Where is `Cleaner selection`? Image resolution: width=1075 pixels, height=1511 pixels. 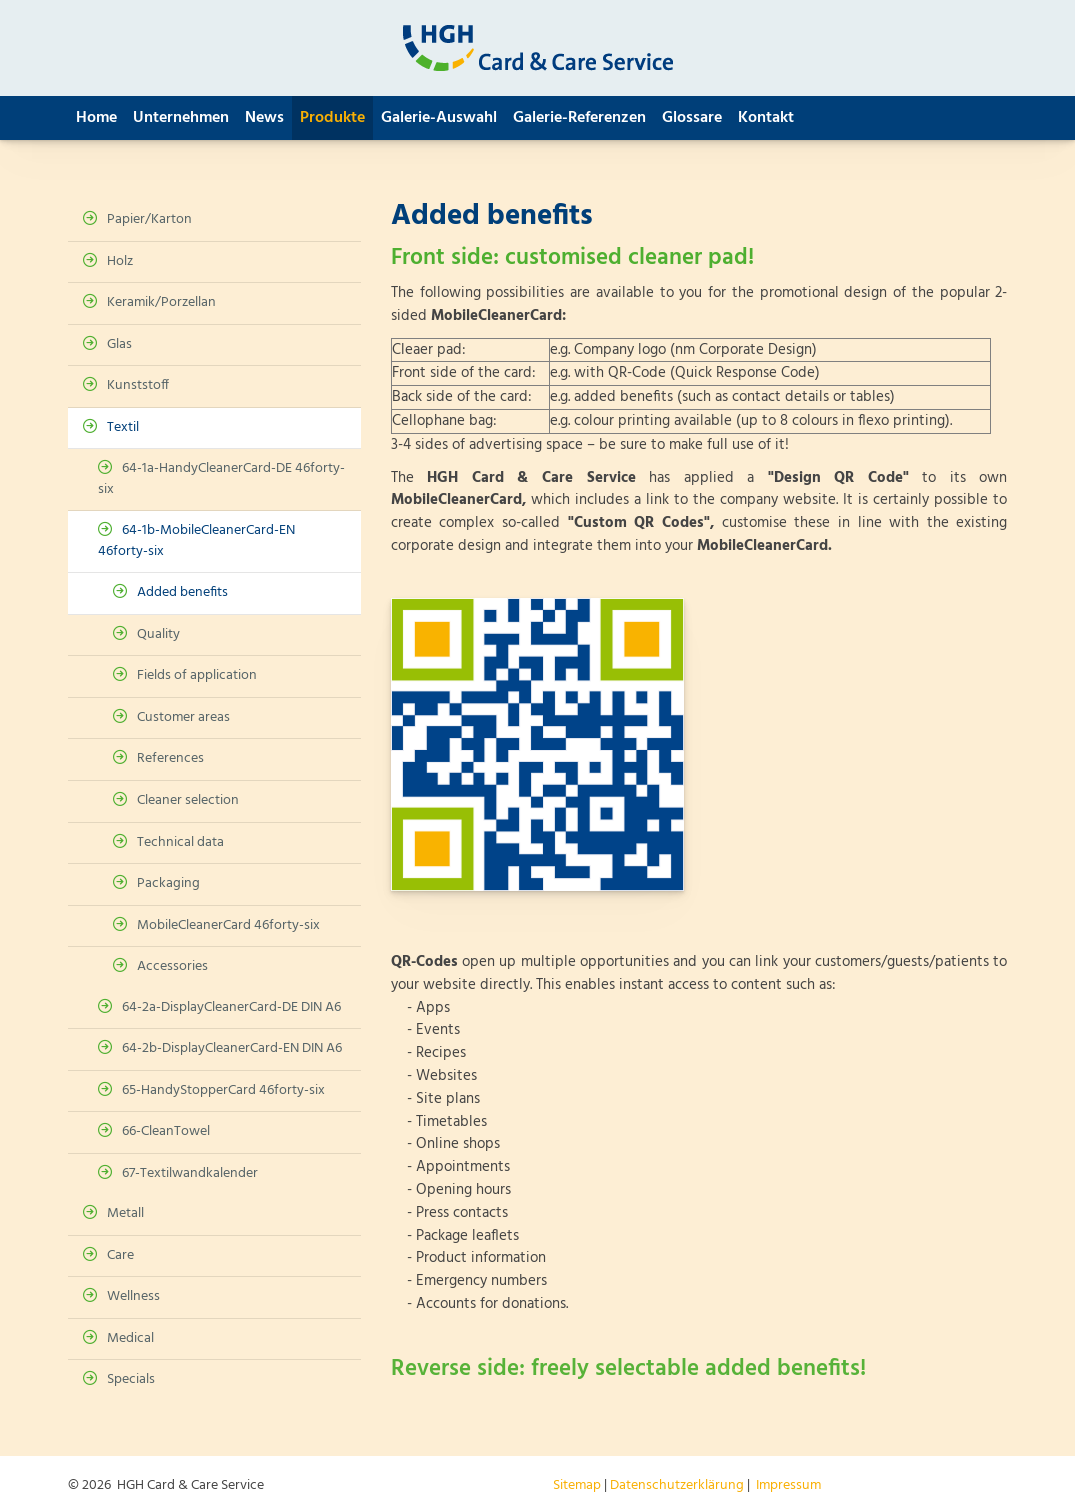 Cleaner selection is located at coordinates (188, 800).